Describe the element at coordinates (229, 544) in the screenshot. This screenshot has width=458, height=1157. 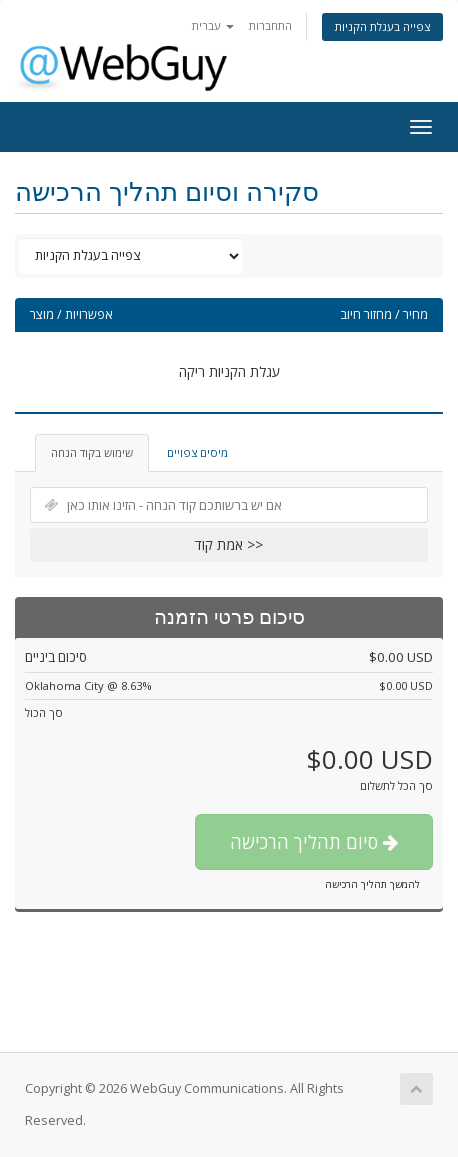
I see `אמת קוד >>` at that location.